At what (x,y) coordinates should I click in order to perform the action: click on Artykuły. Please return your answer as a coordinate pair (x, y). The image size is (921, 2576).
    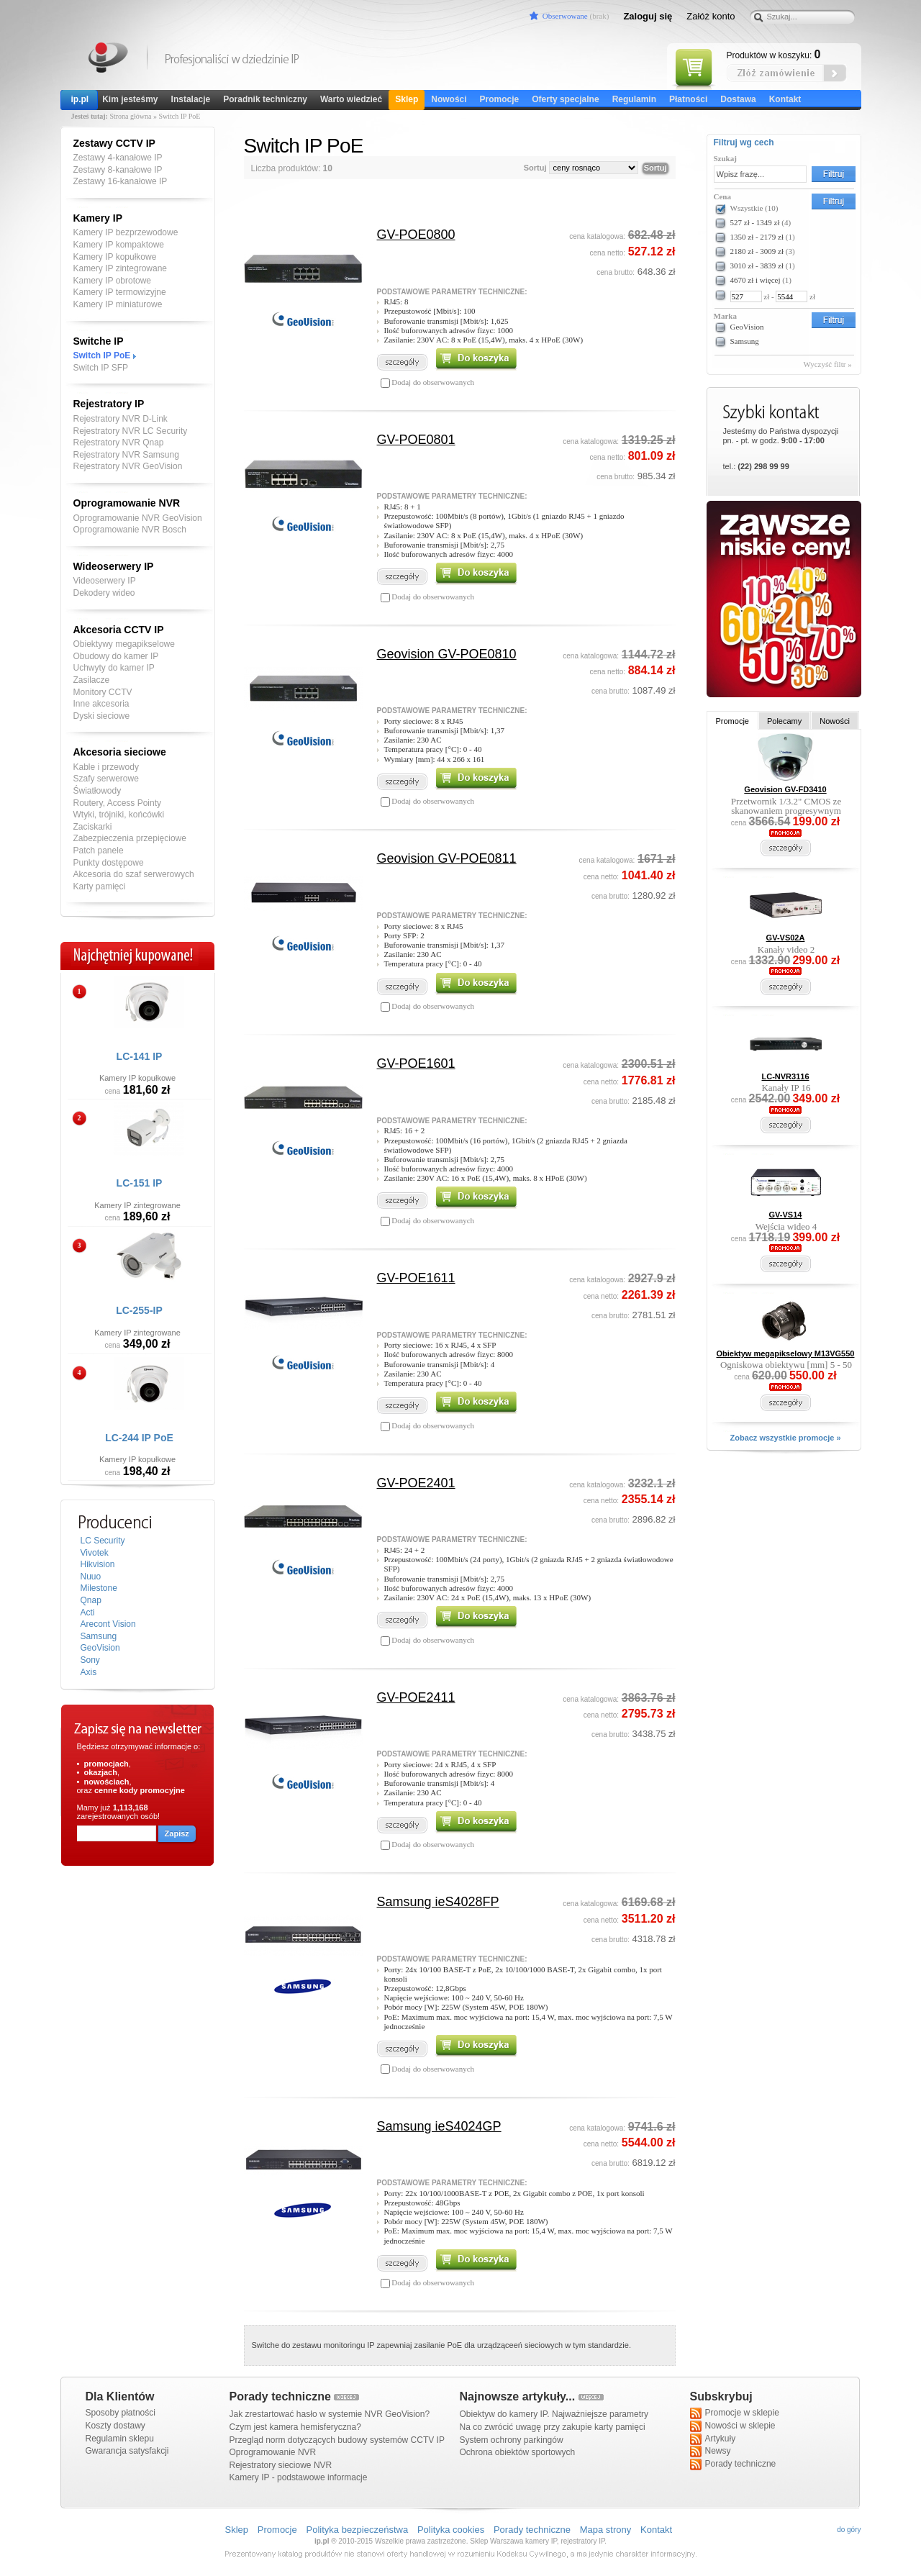
    Looking at the image, I should click on (713, 2439).